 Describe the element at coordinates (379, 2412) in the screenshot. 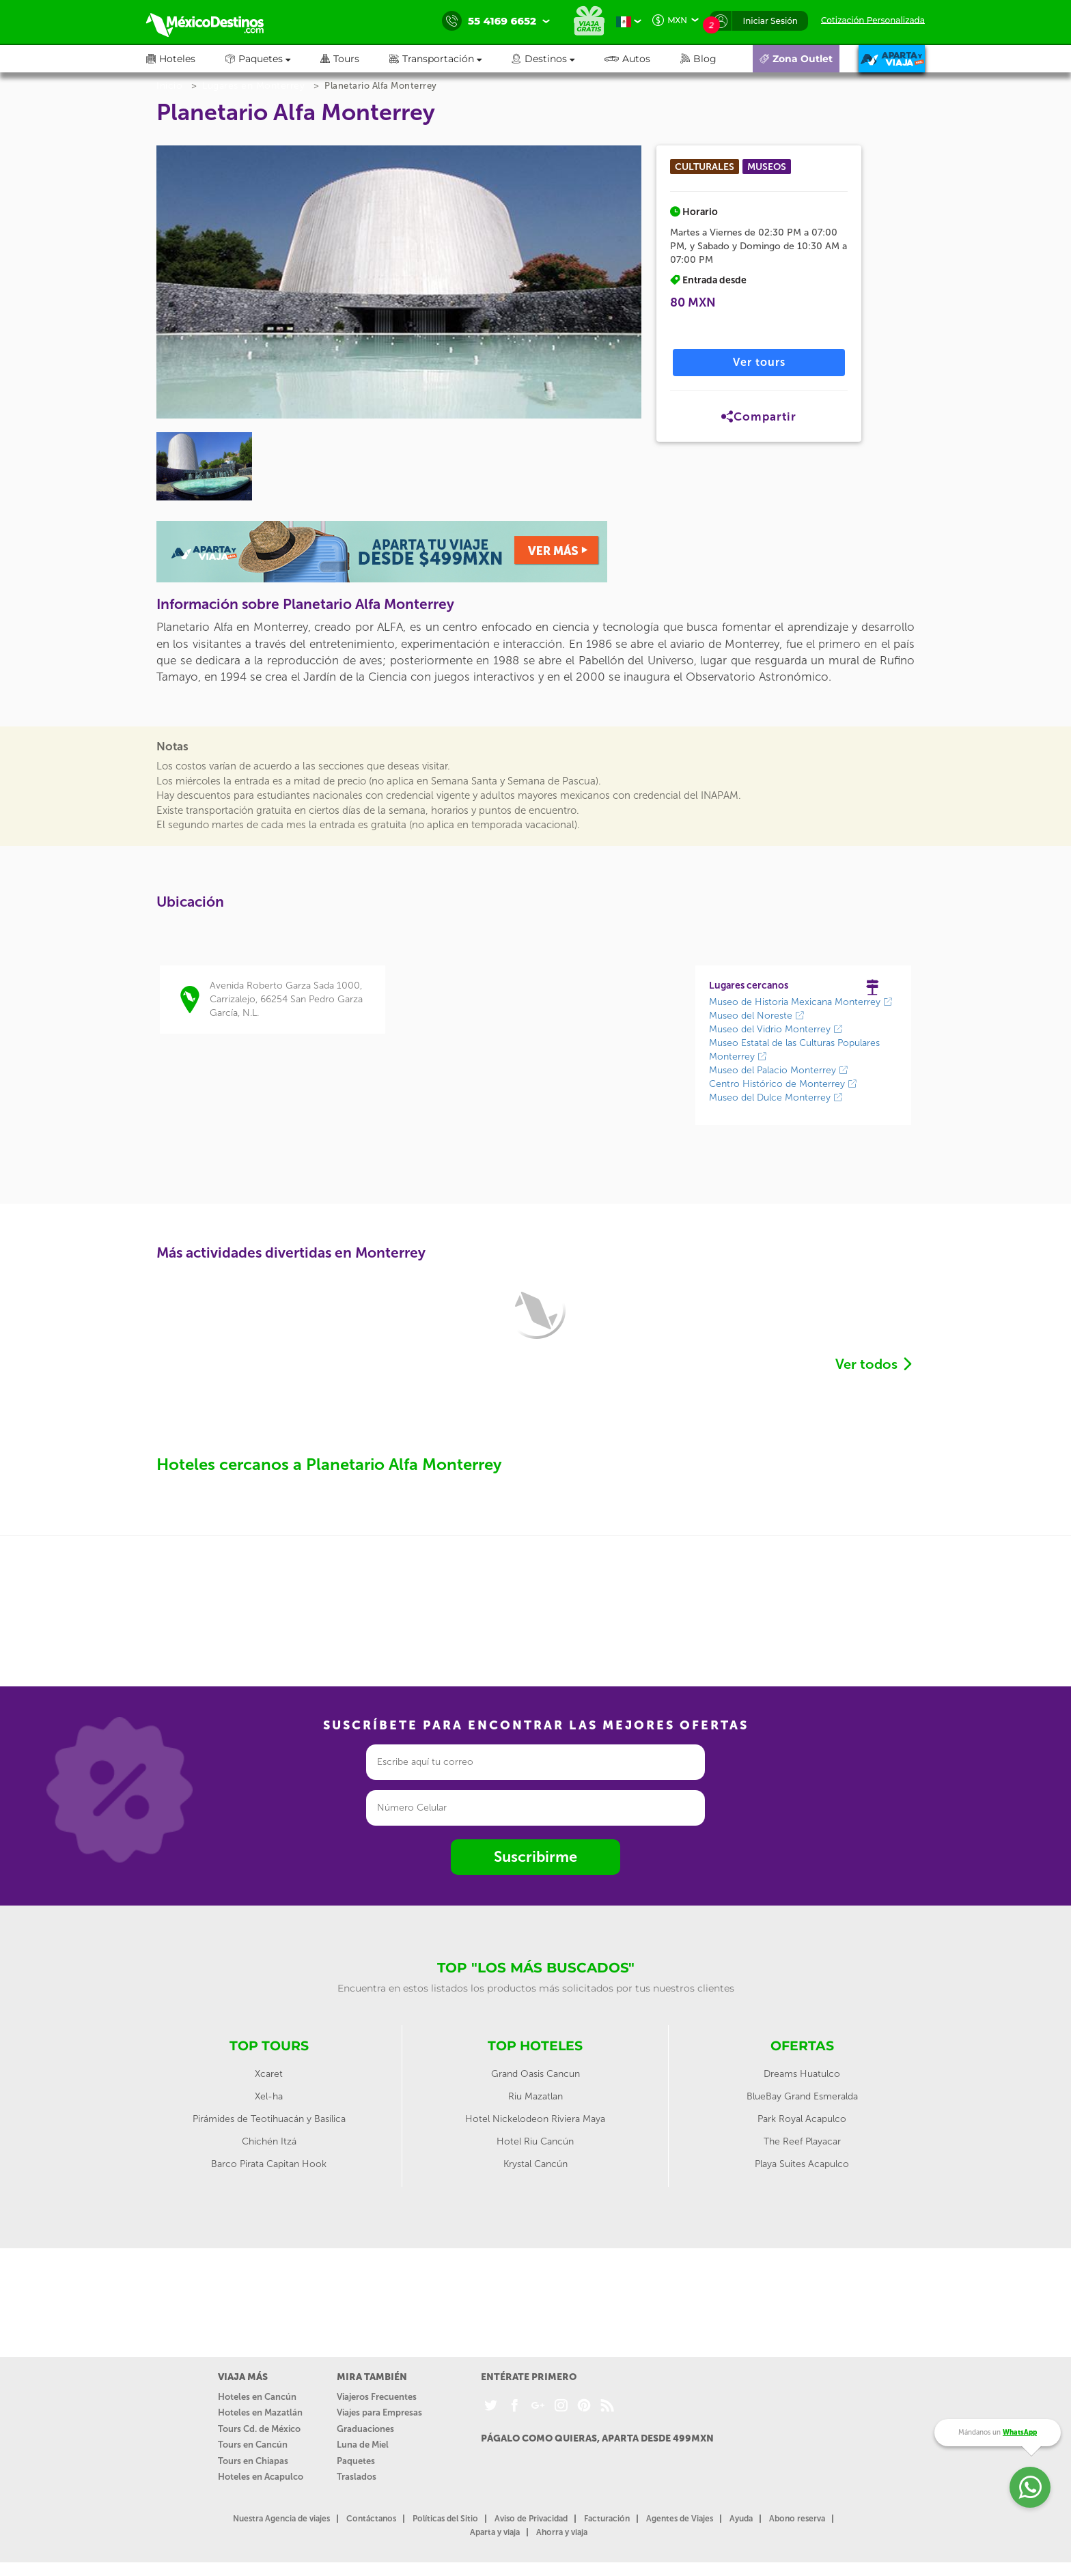

I see `Viajes para Empresas` at that location.